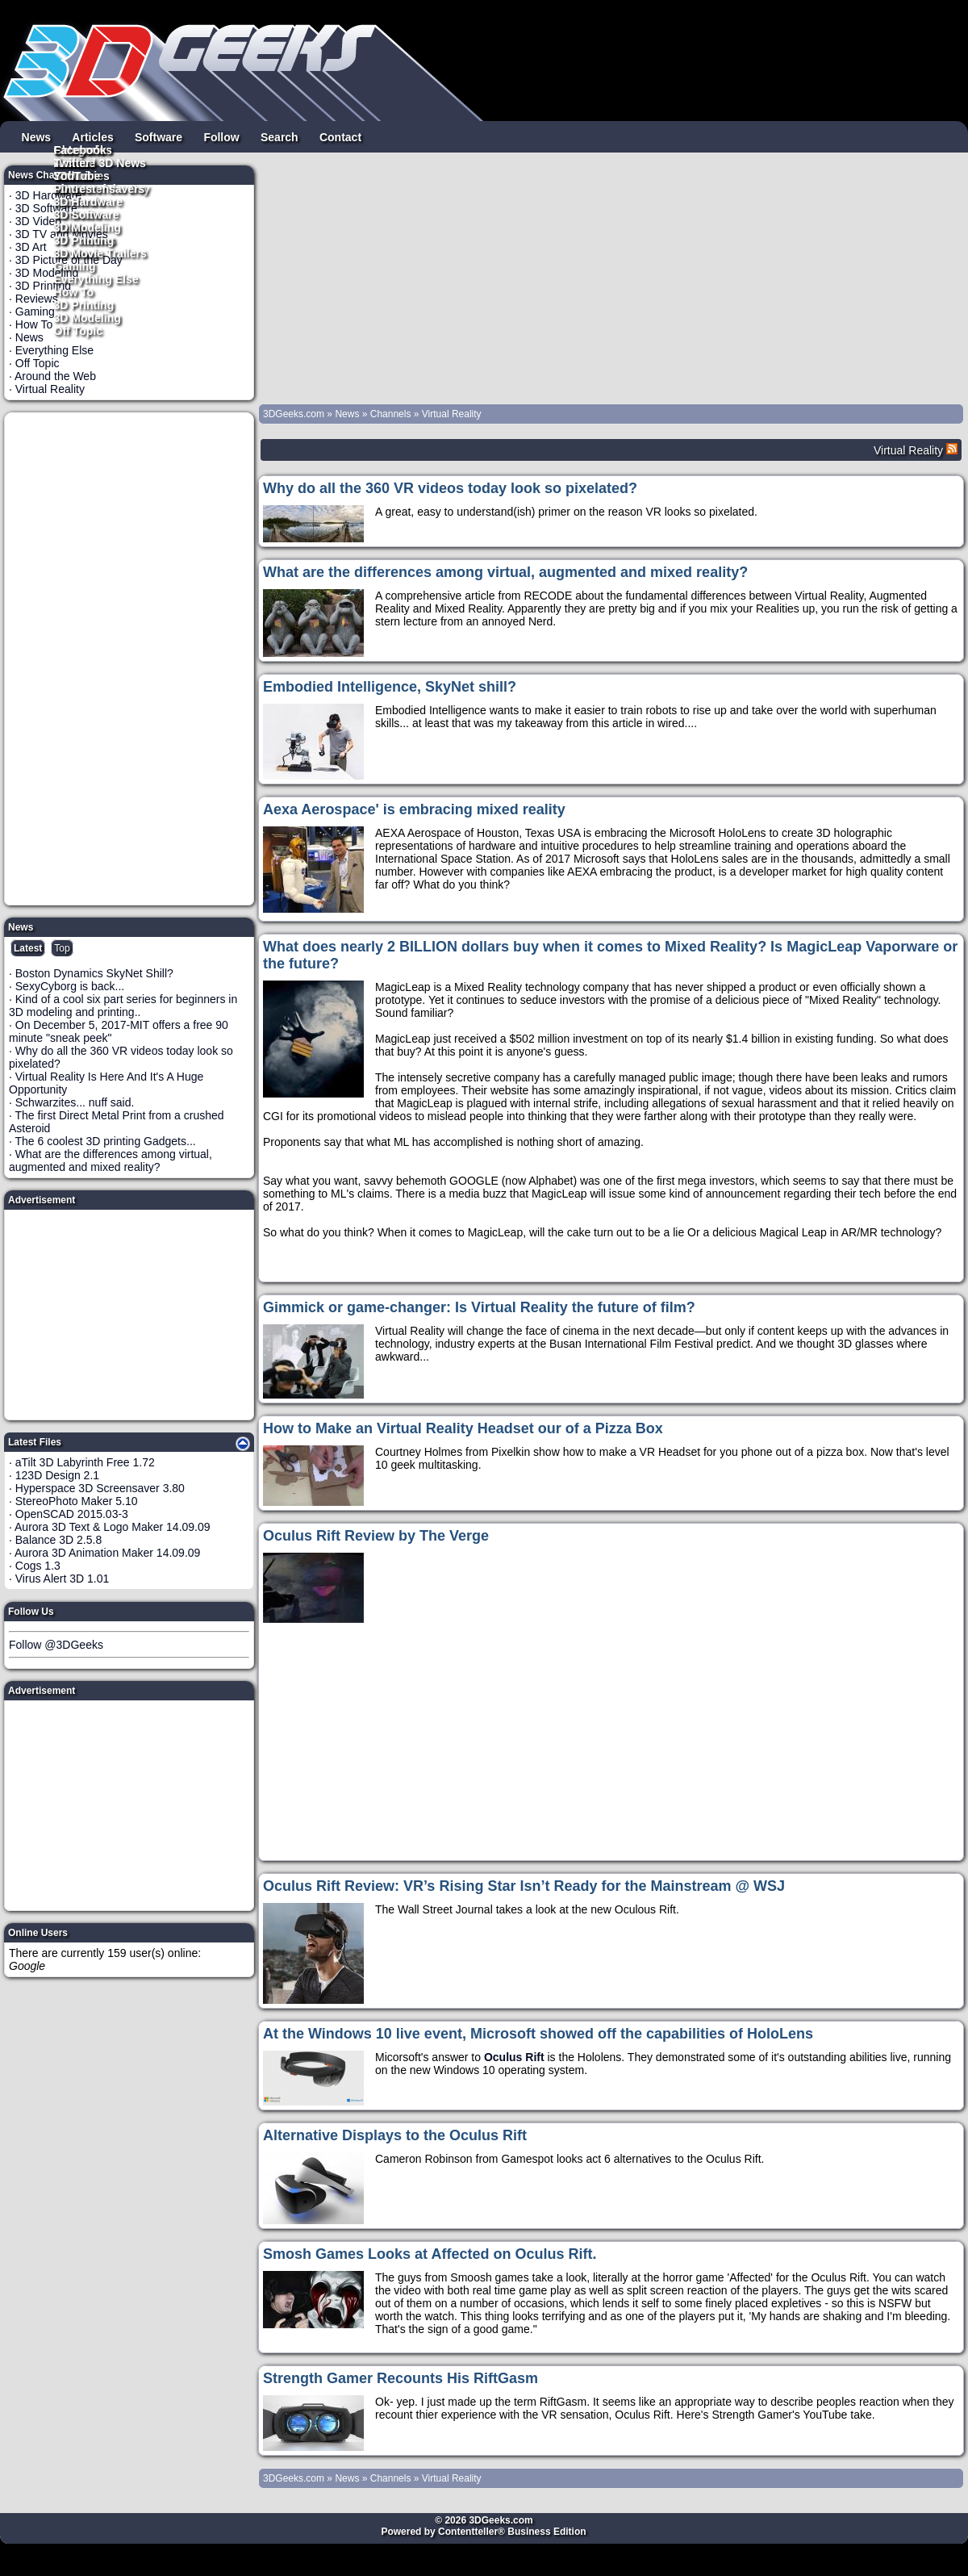 This screenshot has width=968, height=2576. I want to click on Top, so click(61, 948).